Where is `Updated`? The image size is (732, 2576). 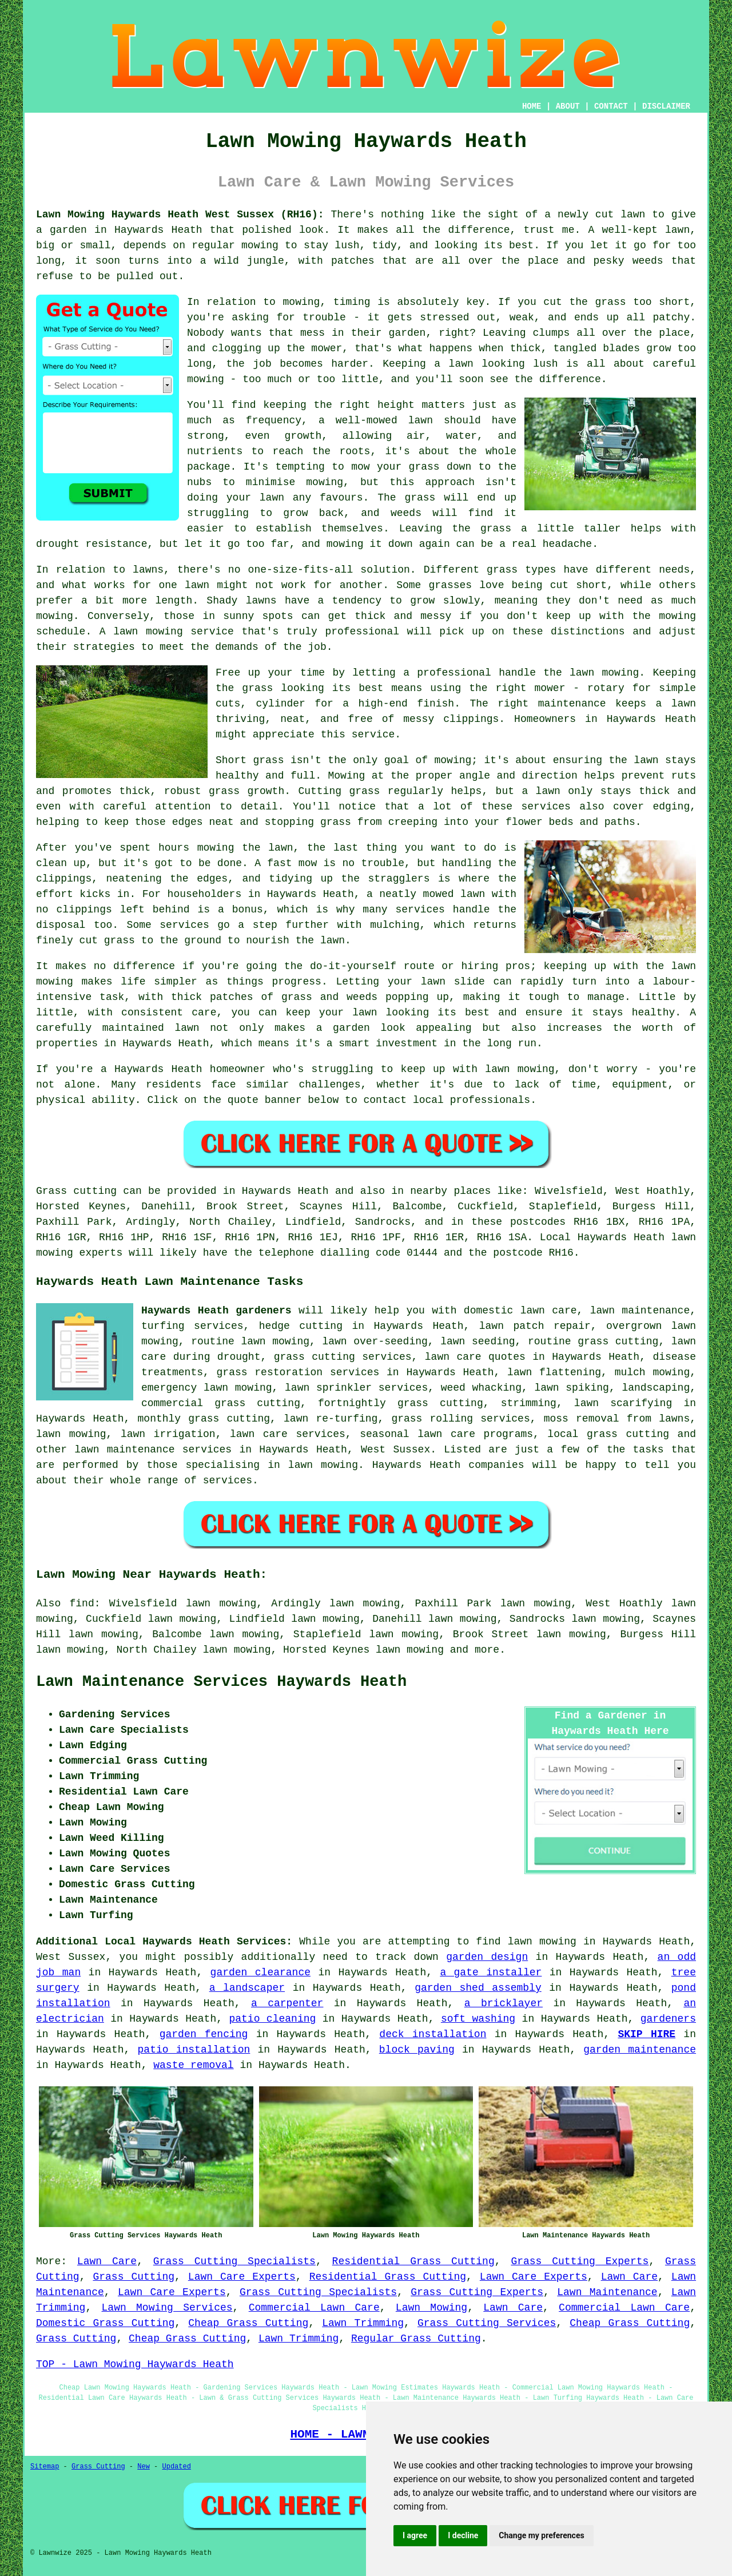
Updated is located at coordinates (176, 2467).